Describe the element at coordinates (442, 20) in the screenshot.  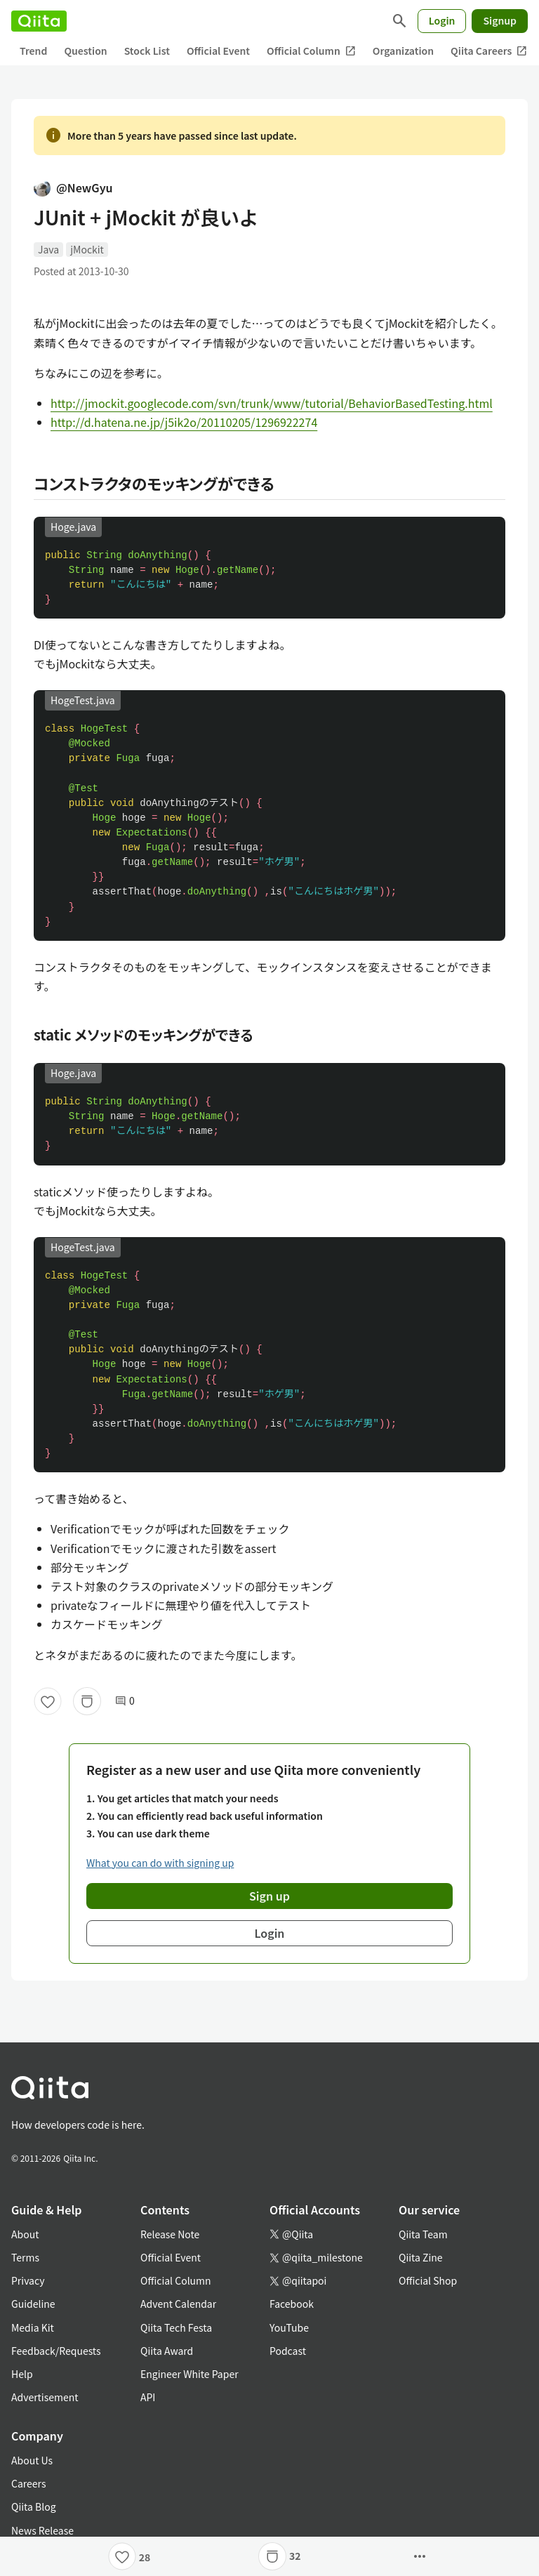
I see `Login` at that location.